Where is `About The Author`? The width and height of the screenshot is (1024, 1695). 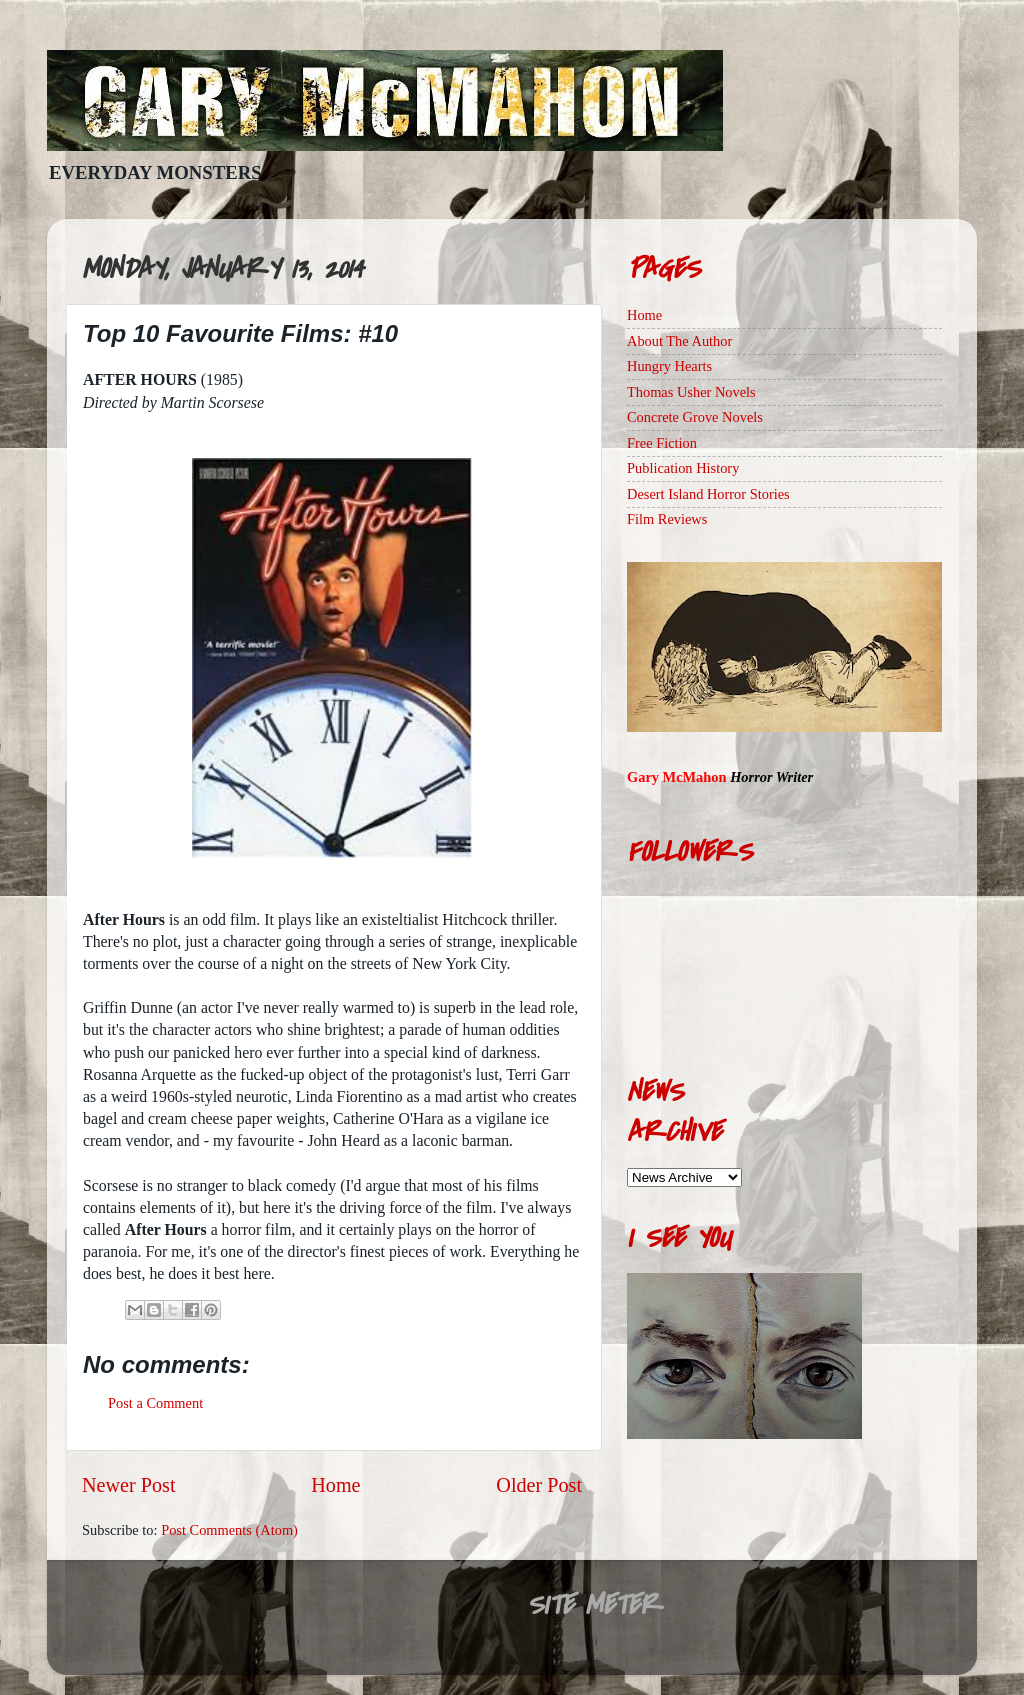
About The Author is located at coordinates (679, 341).